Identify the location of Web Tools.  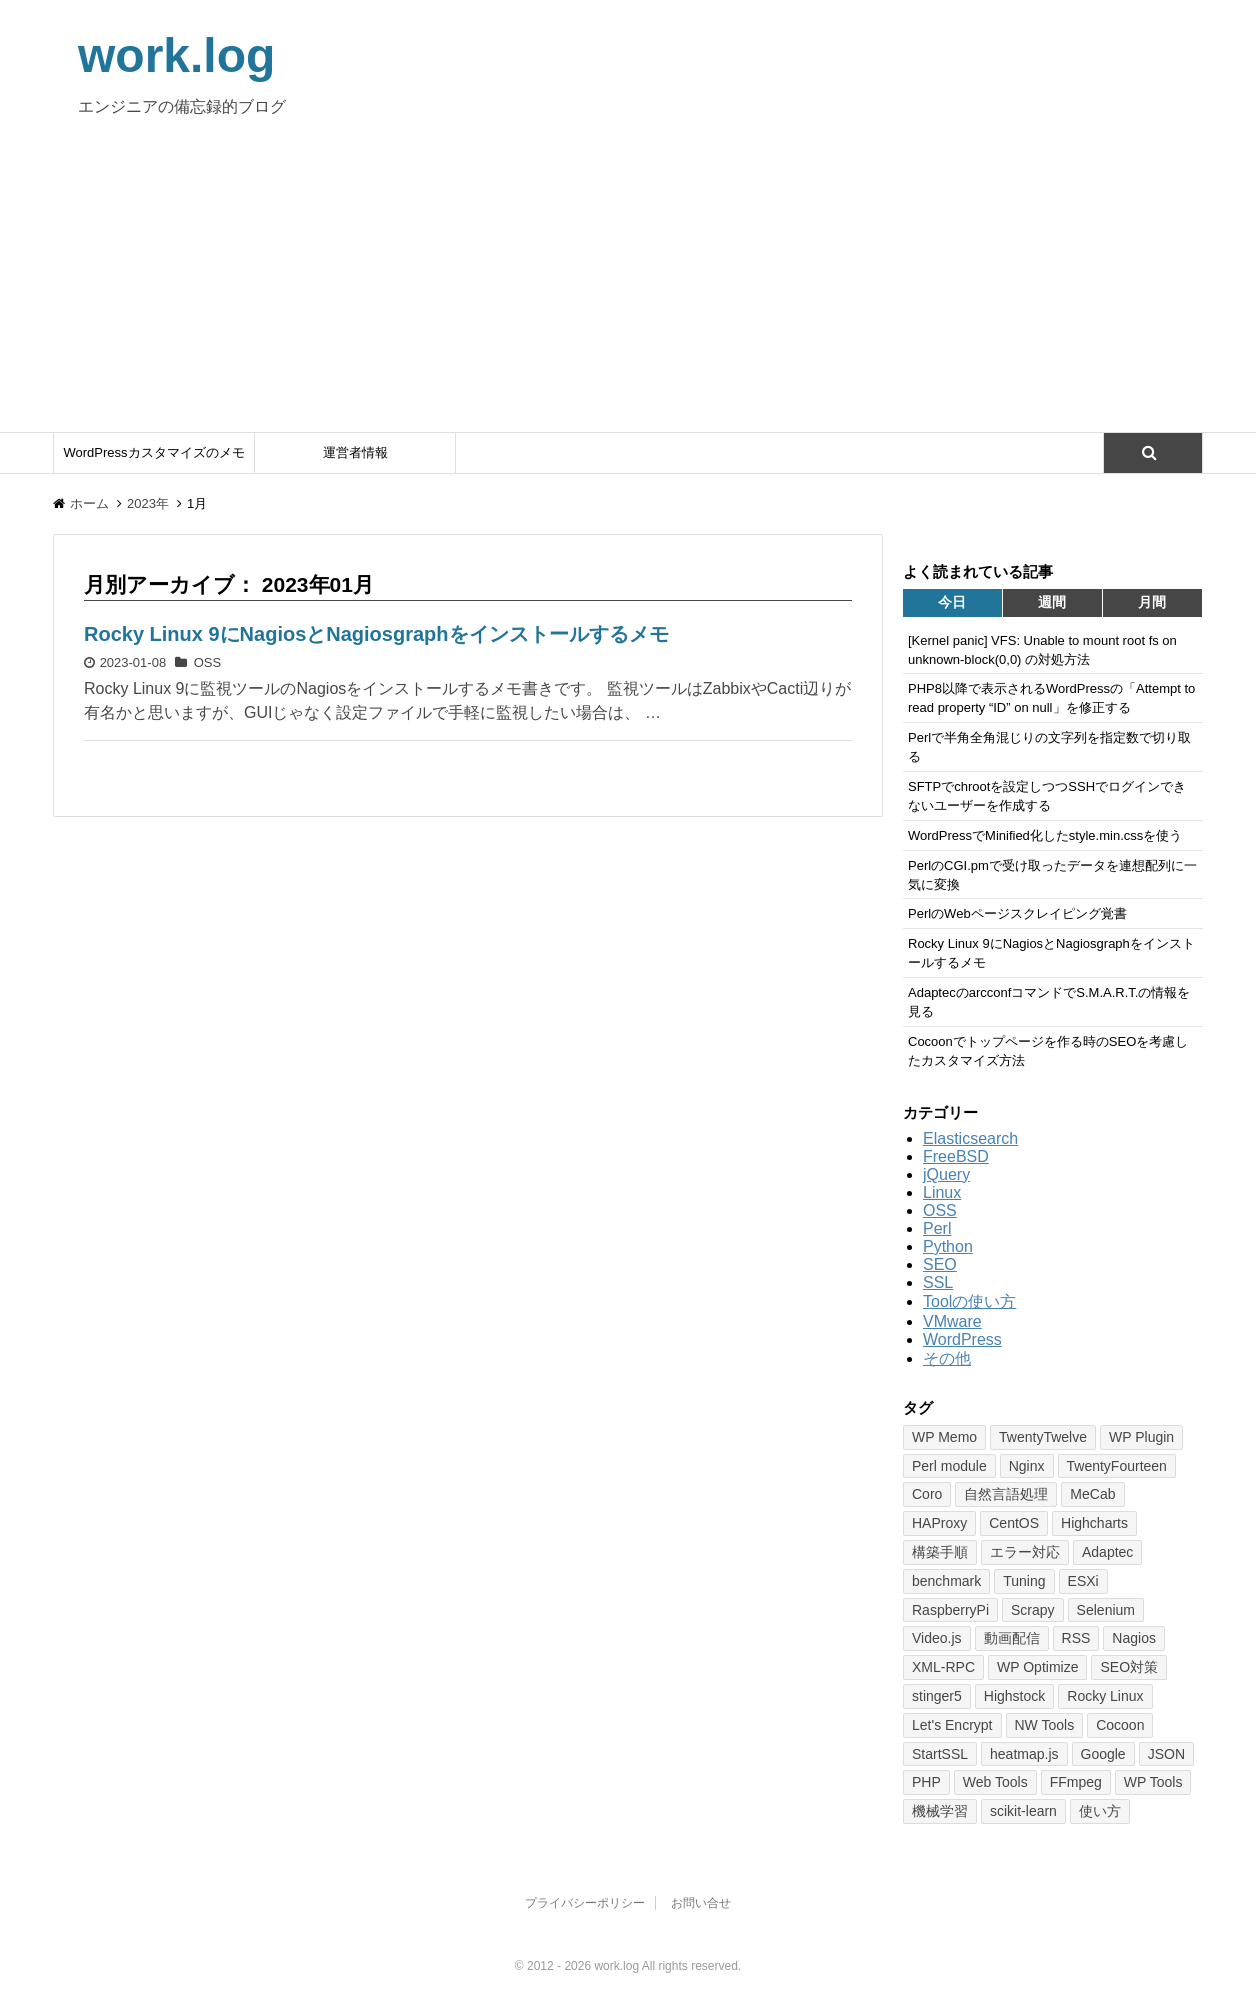
(995, 1782).